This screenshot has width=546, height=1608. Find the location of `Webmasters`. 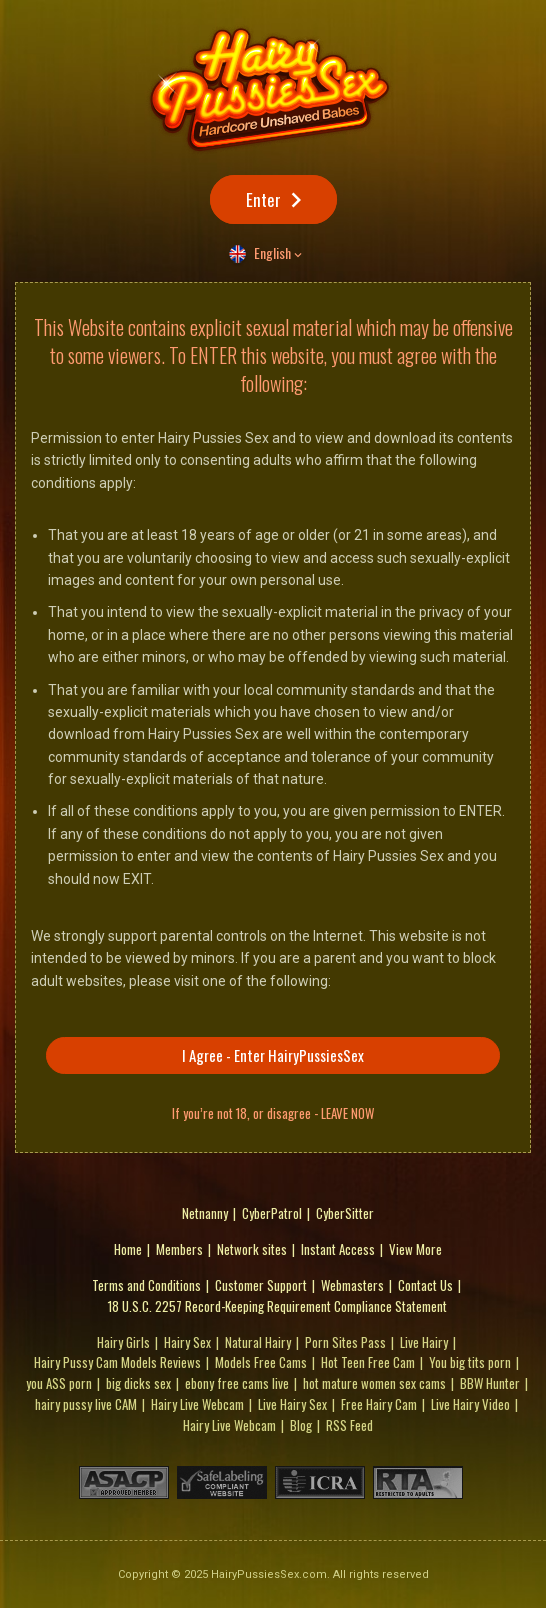

Webmasters is located at coordinates (352, 1285).